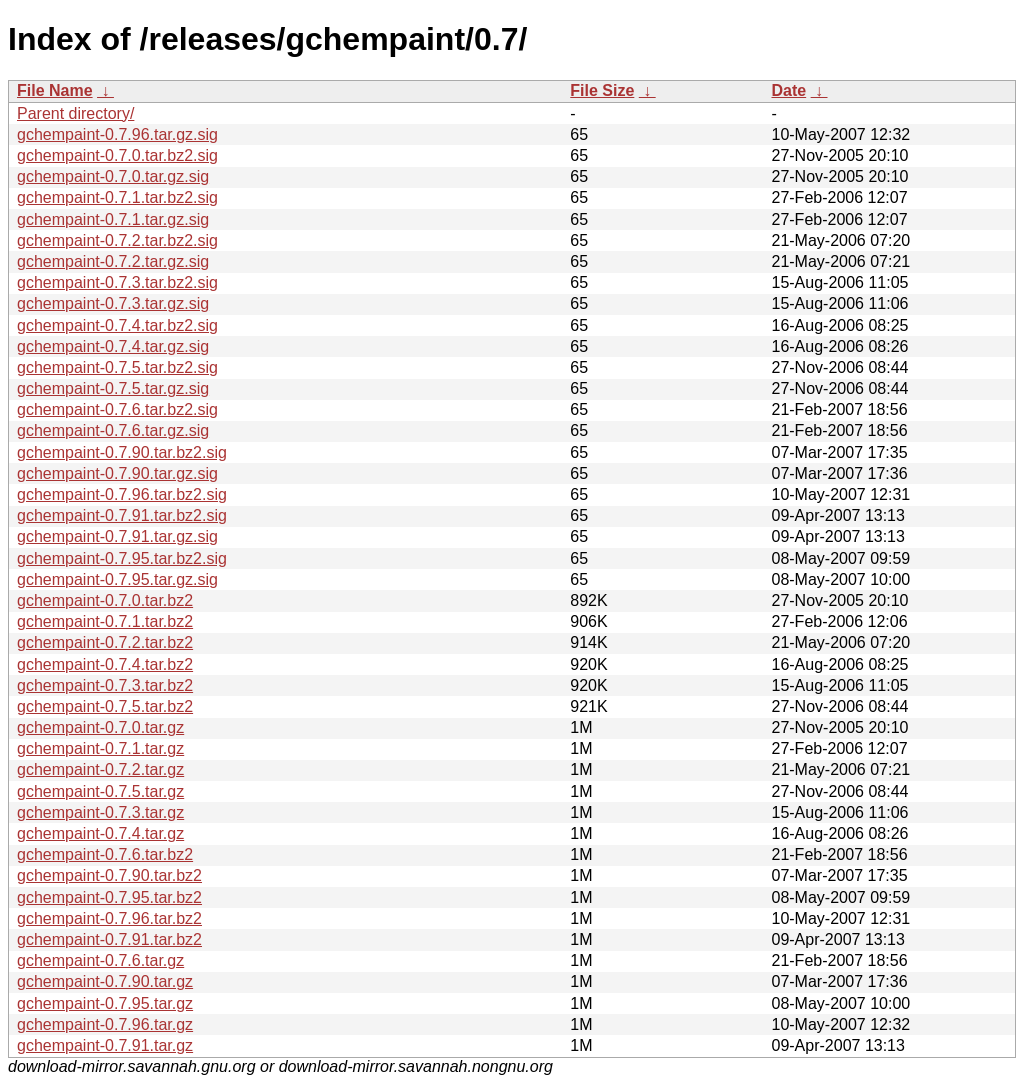  Describe the element at coordinates (113, 346) in the screenshot. I see `gchempaint-0.7.4.tar.gz.sig` at that location.